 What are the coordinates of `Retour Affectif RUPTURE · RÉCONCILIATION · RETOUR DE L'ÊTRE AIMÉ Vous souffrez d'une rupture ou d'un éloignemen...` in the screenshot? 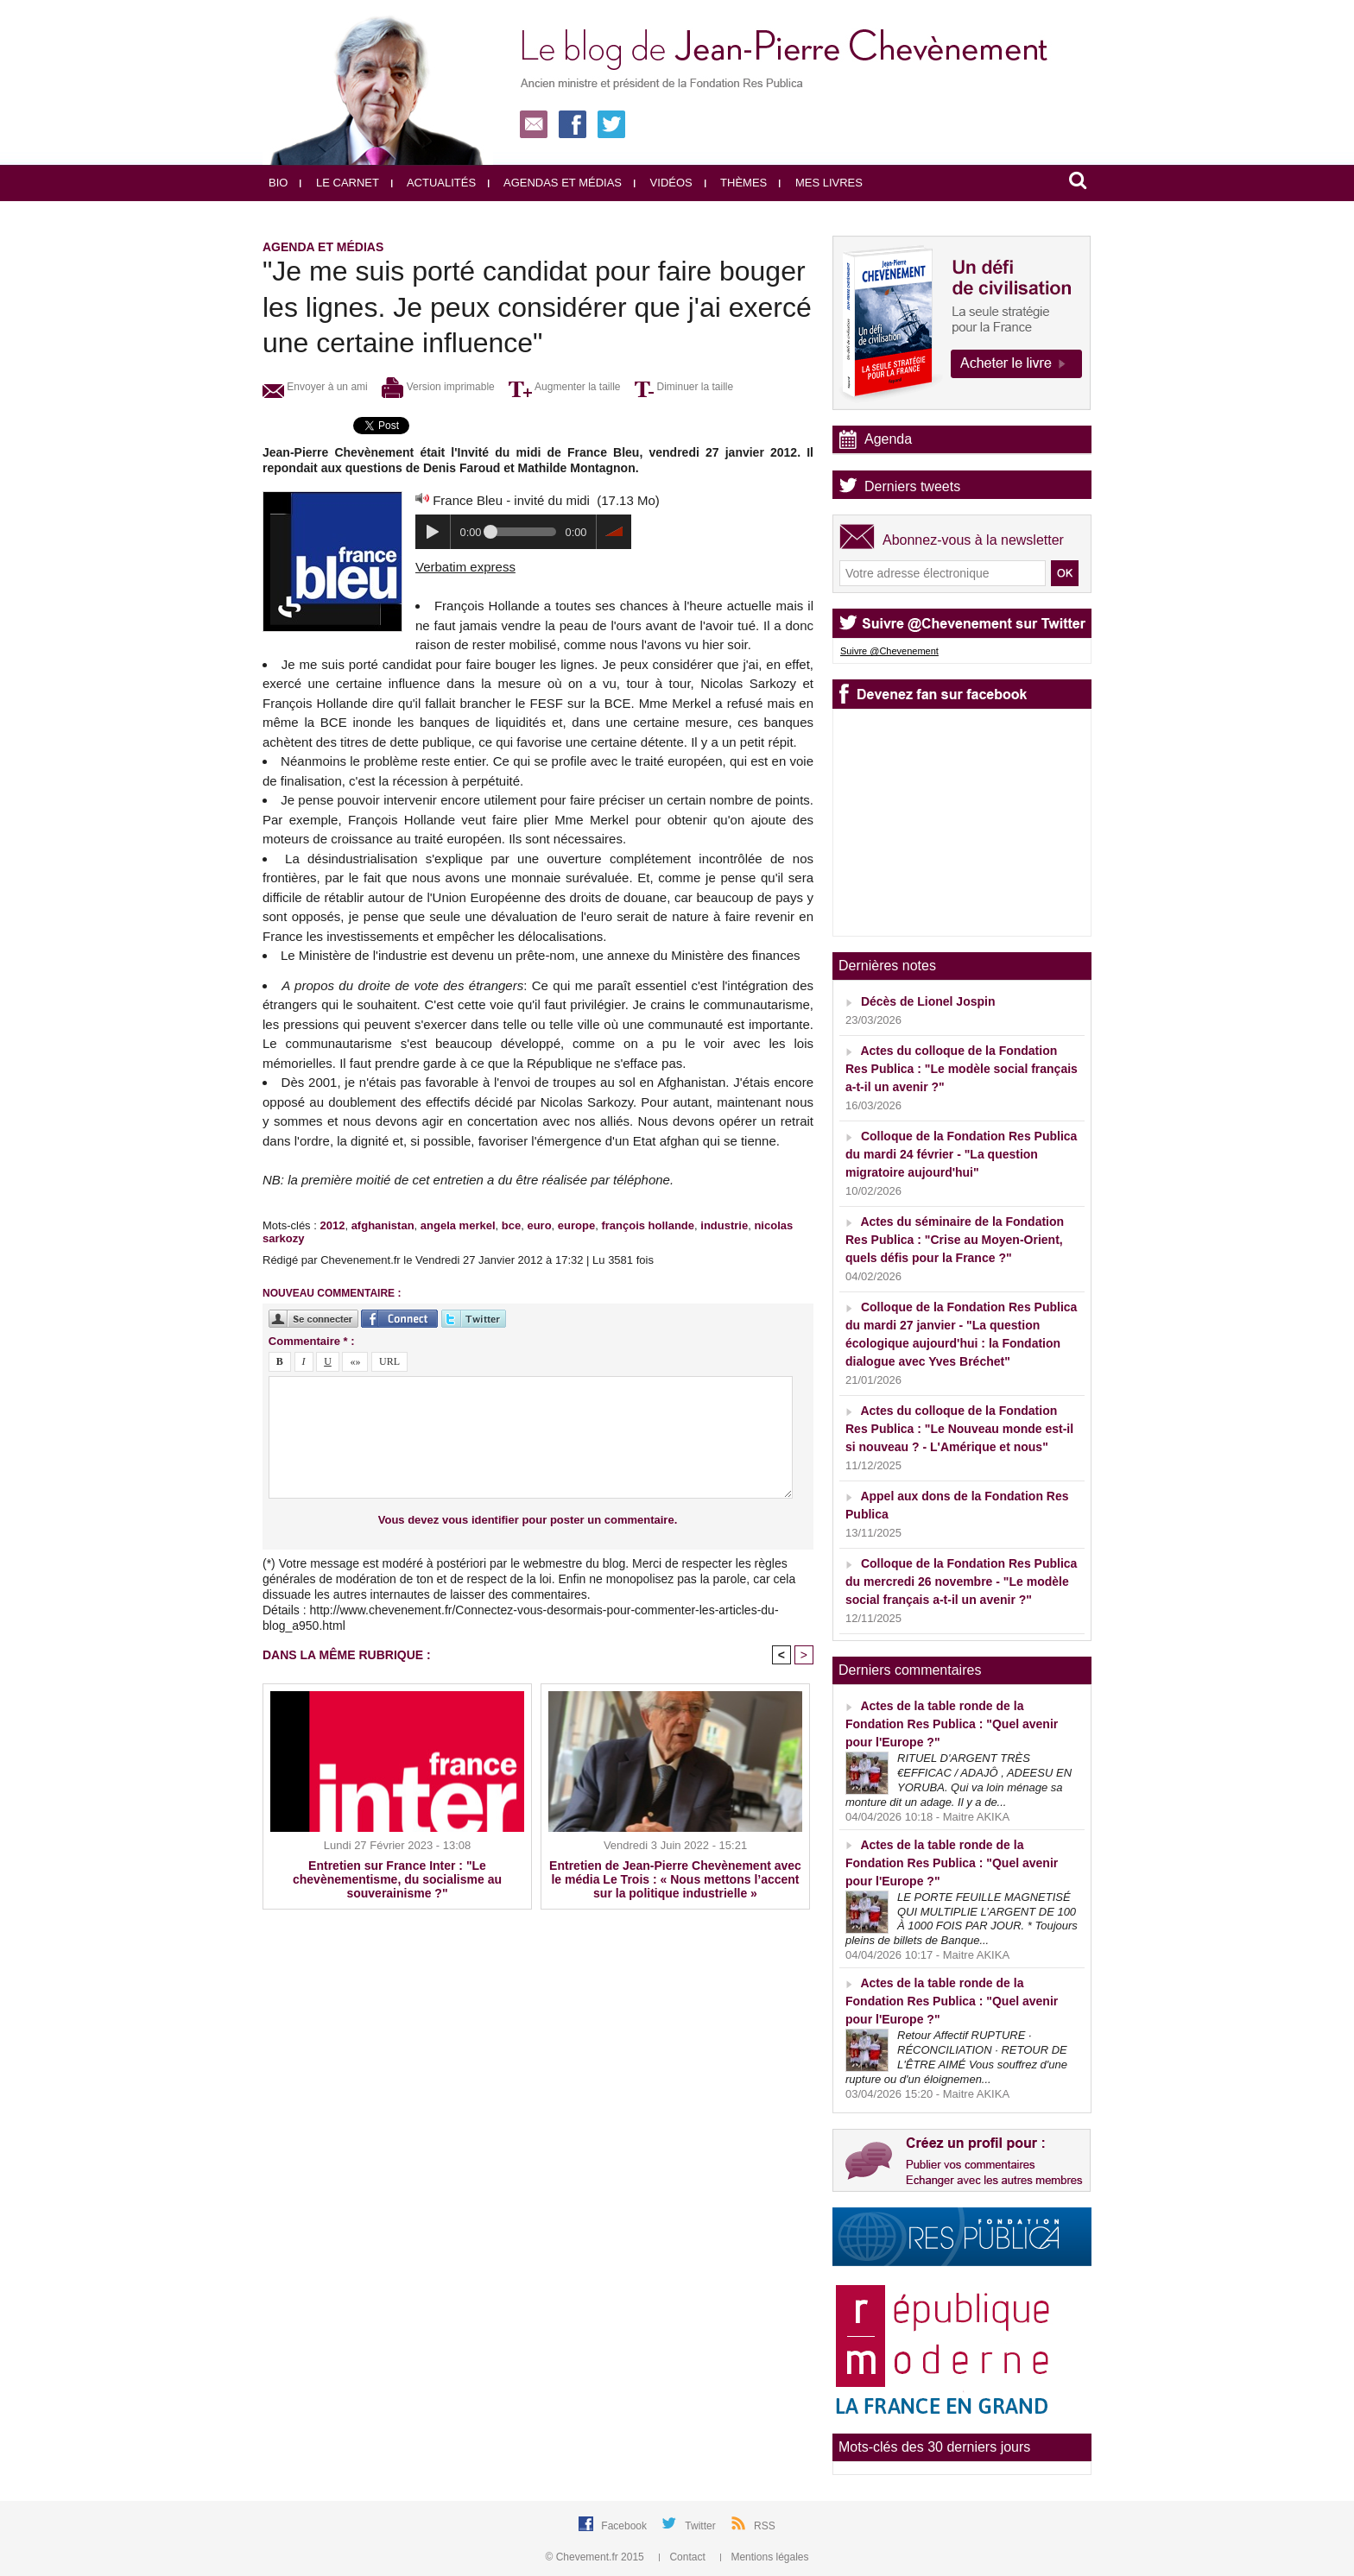 It's located at (956, 2057).